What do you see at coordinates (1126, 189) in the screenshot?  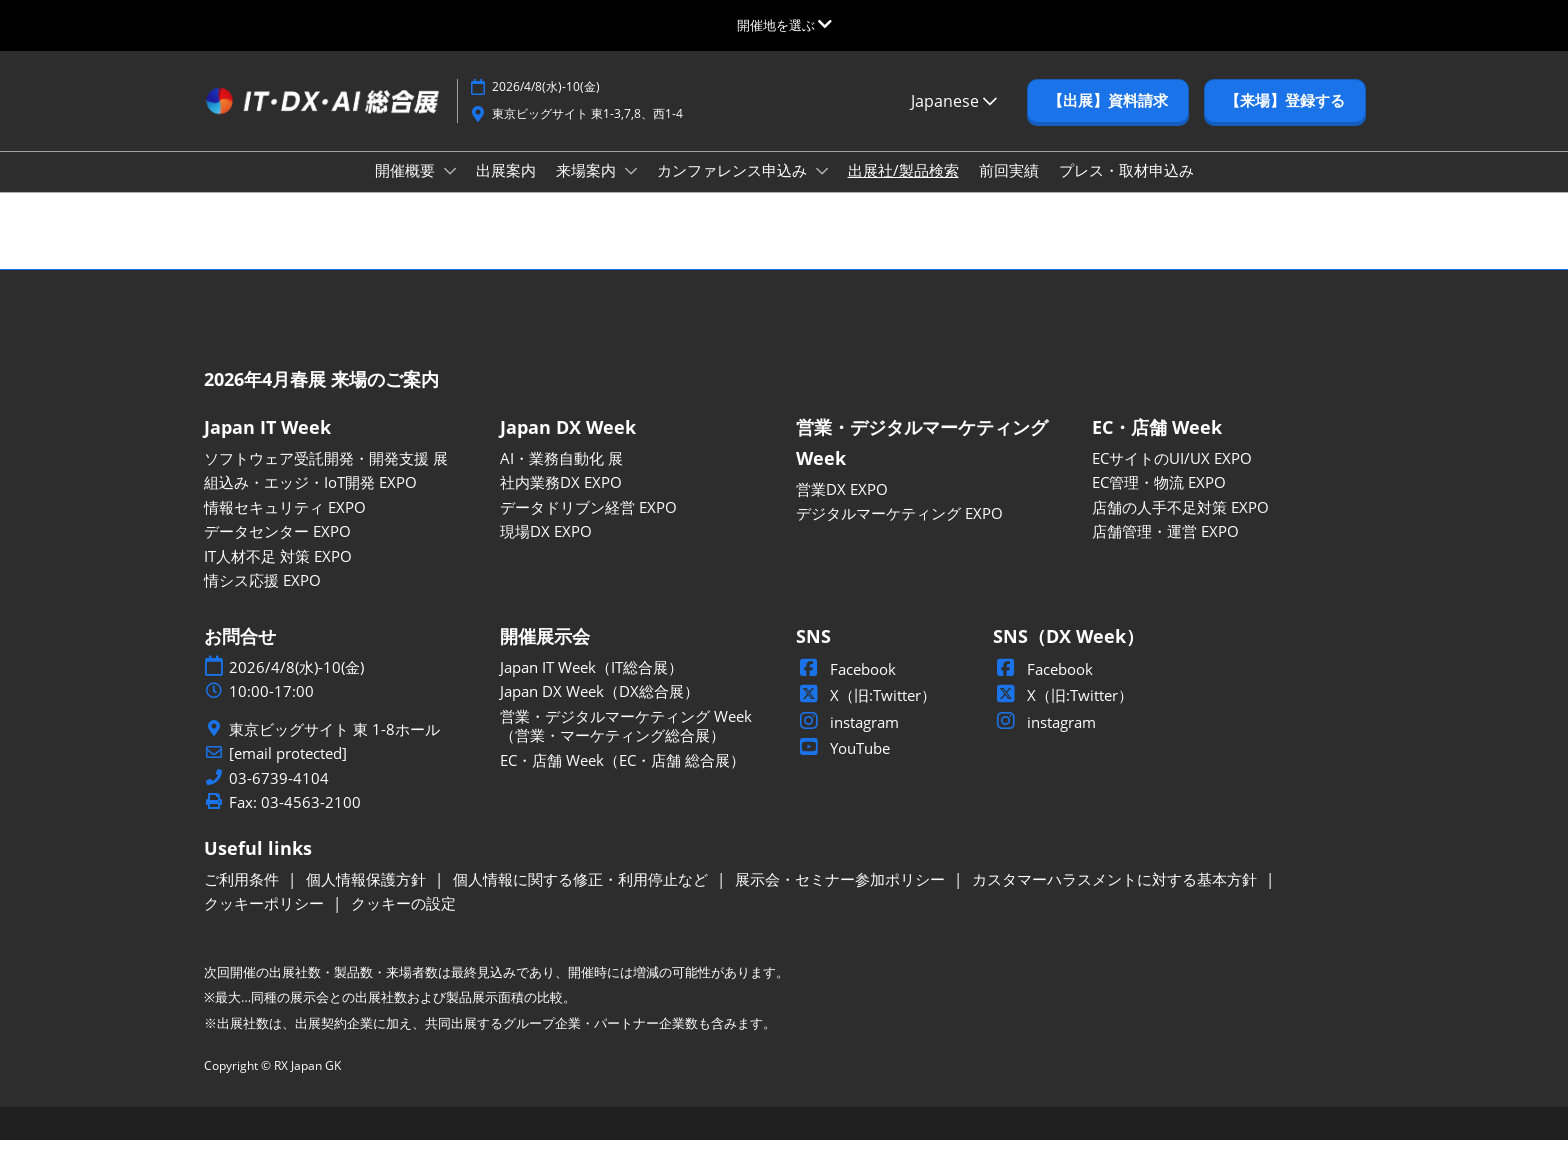 I see `プレス・取材申込み` at bounding box center [1126, 189].